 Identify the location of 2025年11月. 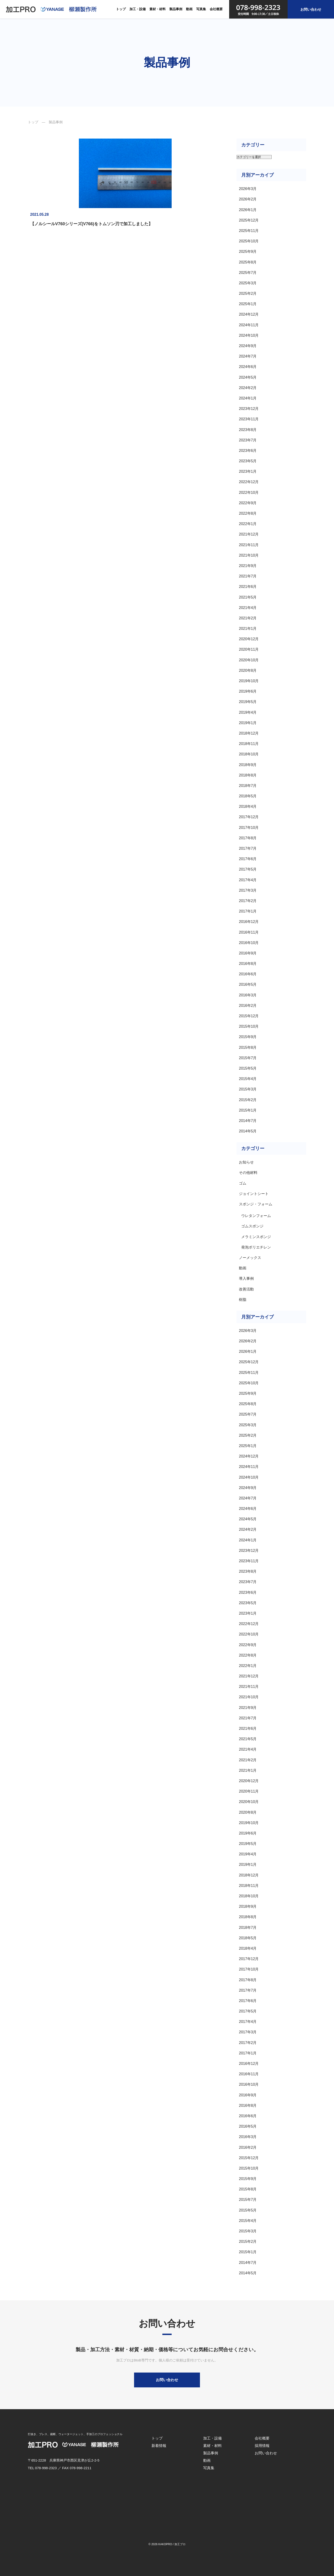
(249, 231).